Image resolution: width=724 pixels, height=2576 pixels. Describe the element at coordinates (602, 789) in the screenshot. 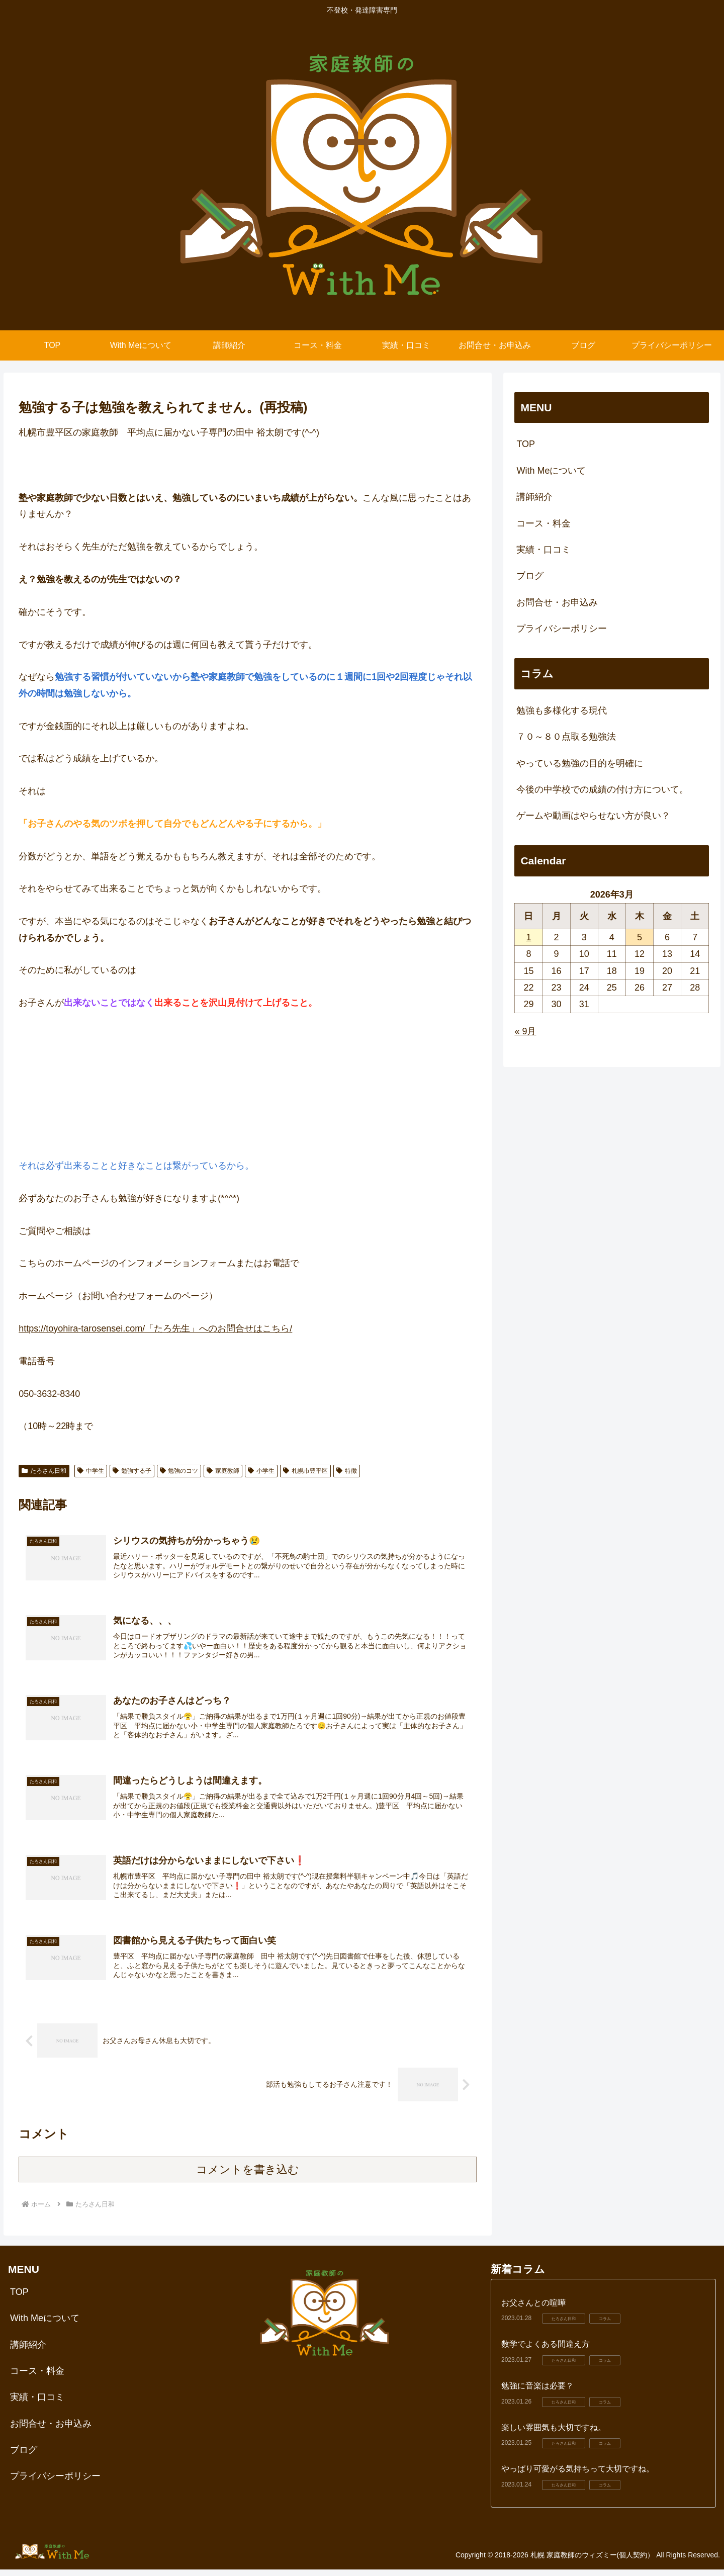

I see `今後の中学校での成績の付け方について。` at that location.